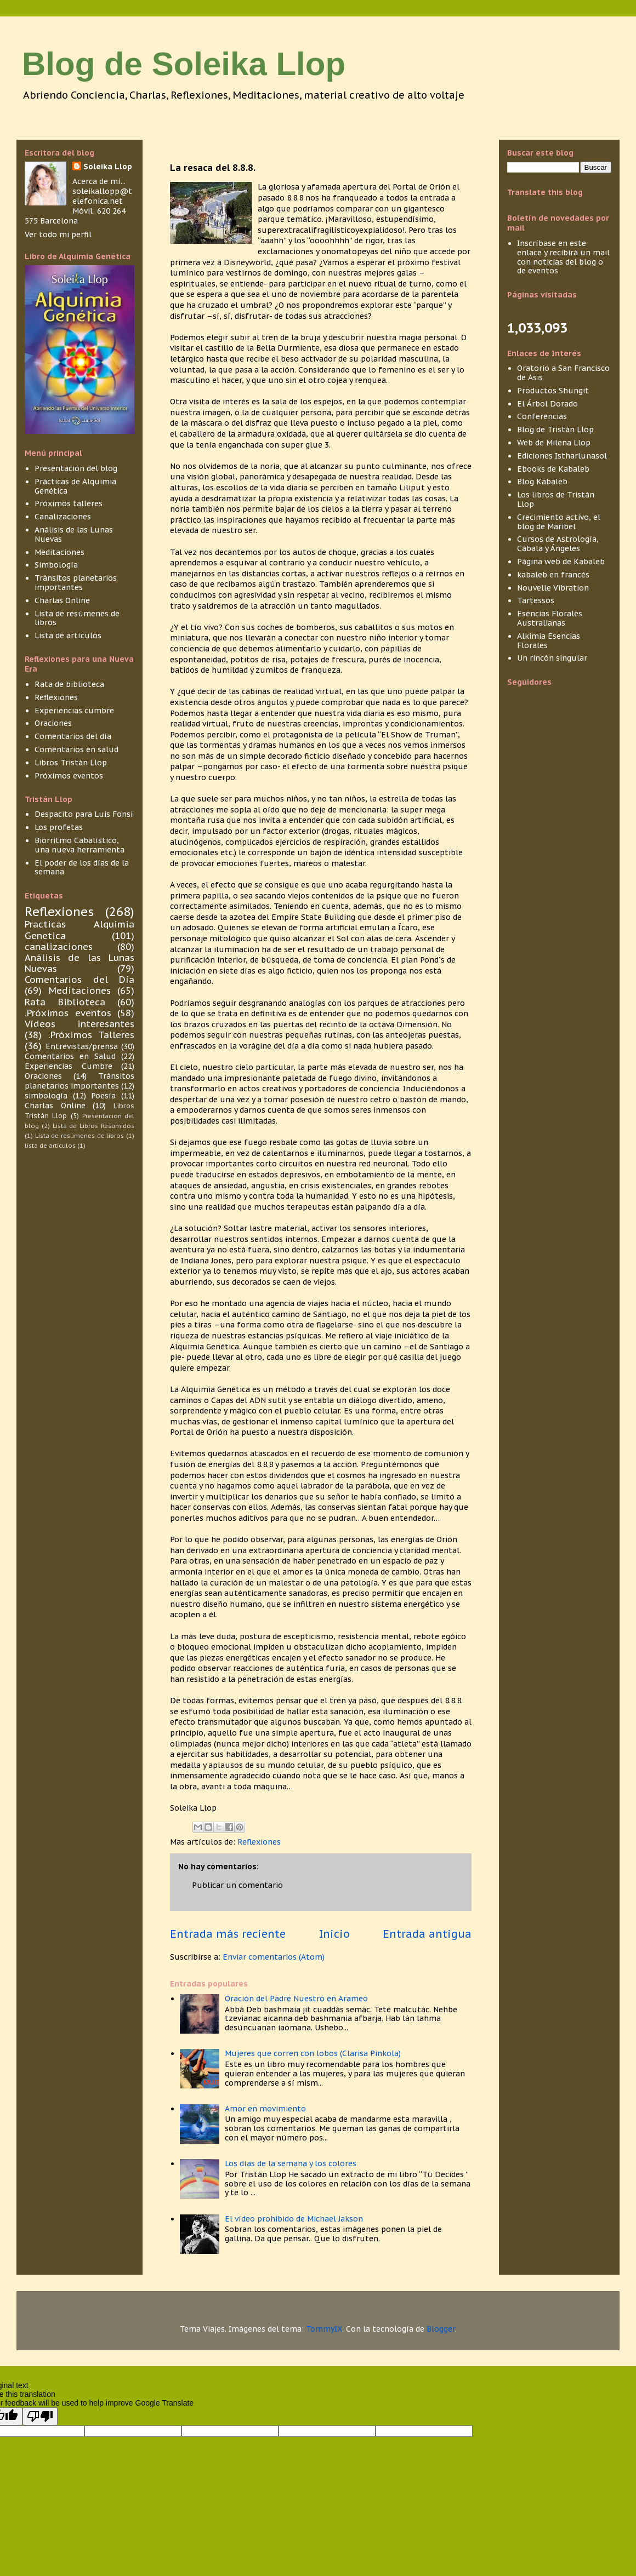  Describe the element at coordinates (562, 456) in the screenshot. I see `Ediciones Istharlunasol` at that location.